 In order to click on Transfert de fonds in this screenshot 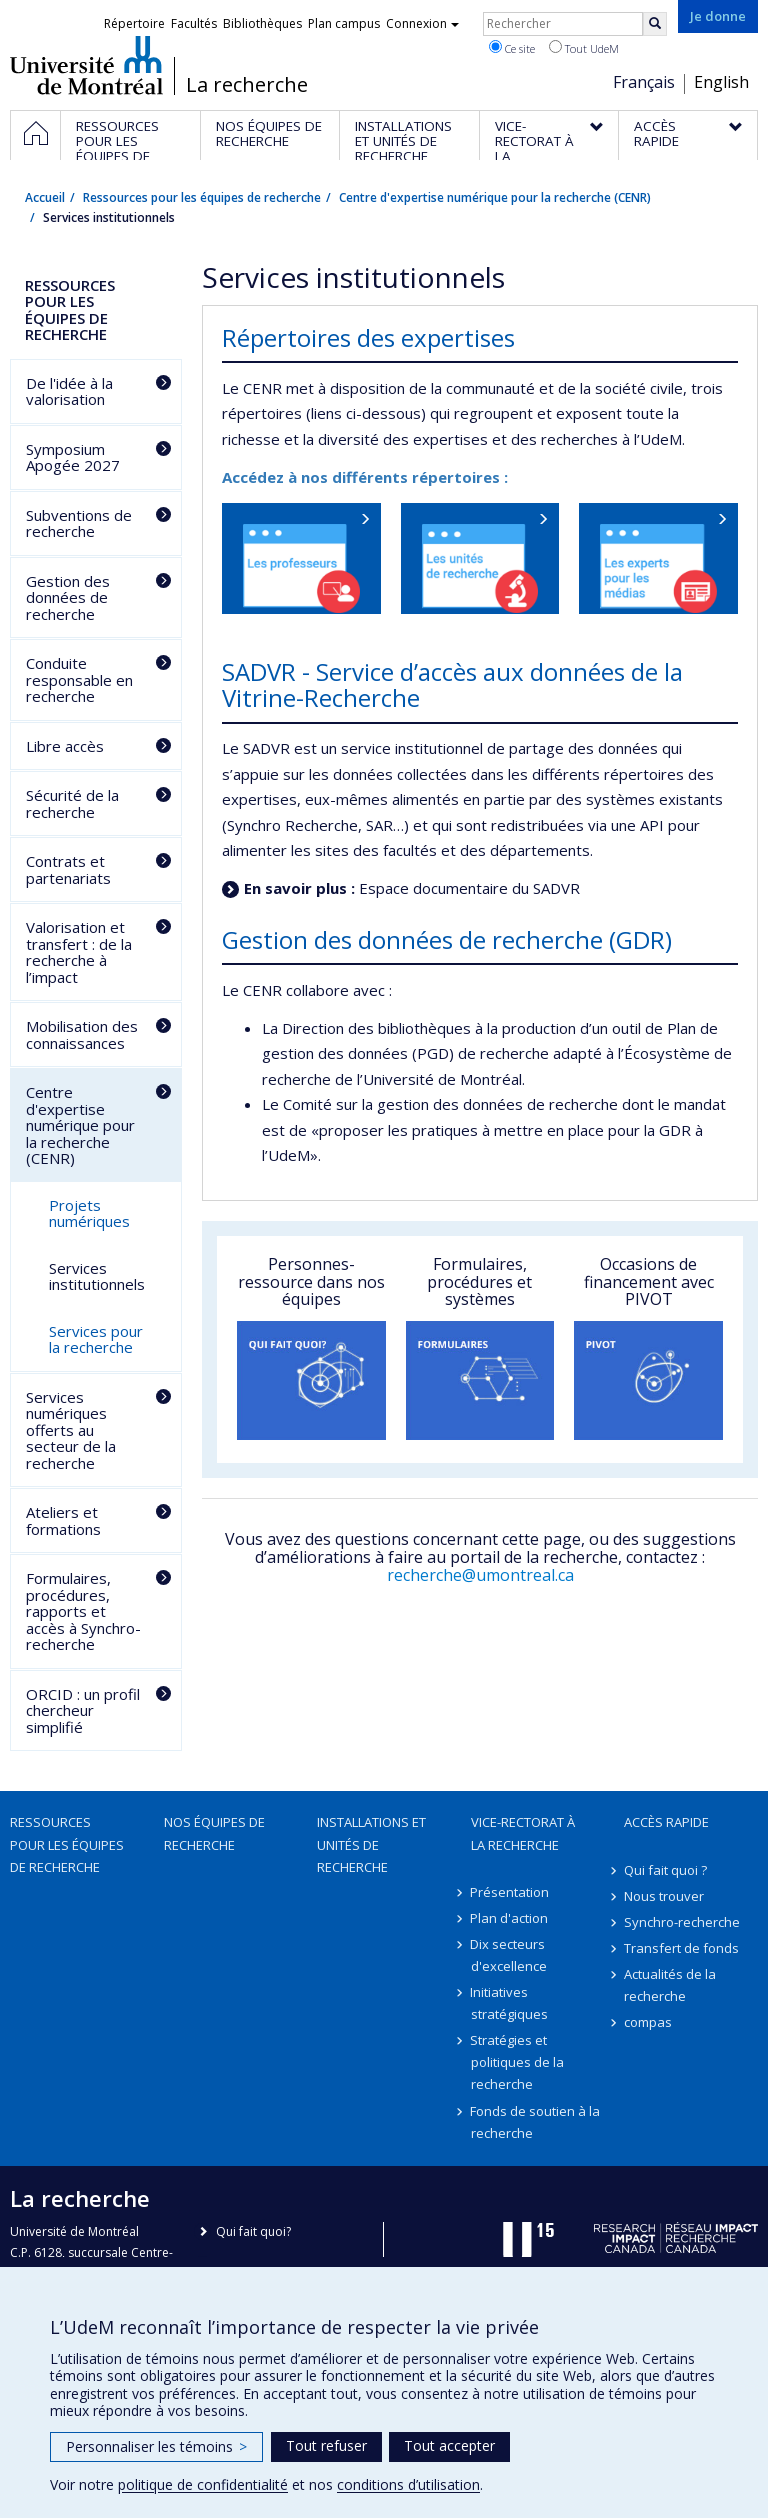, I will do `click(681, 1948)`.